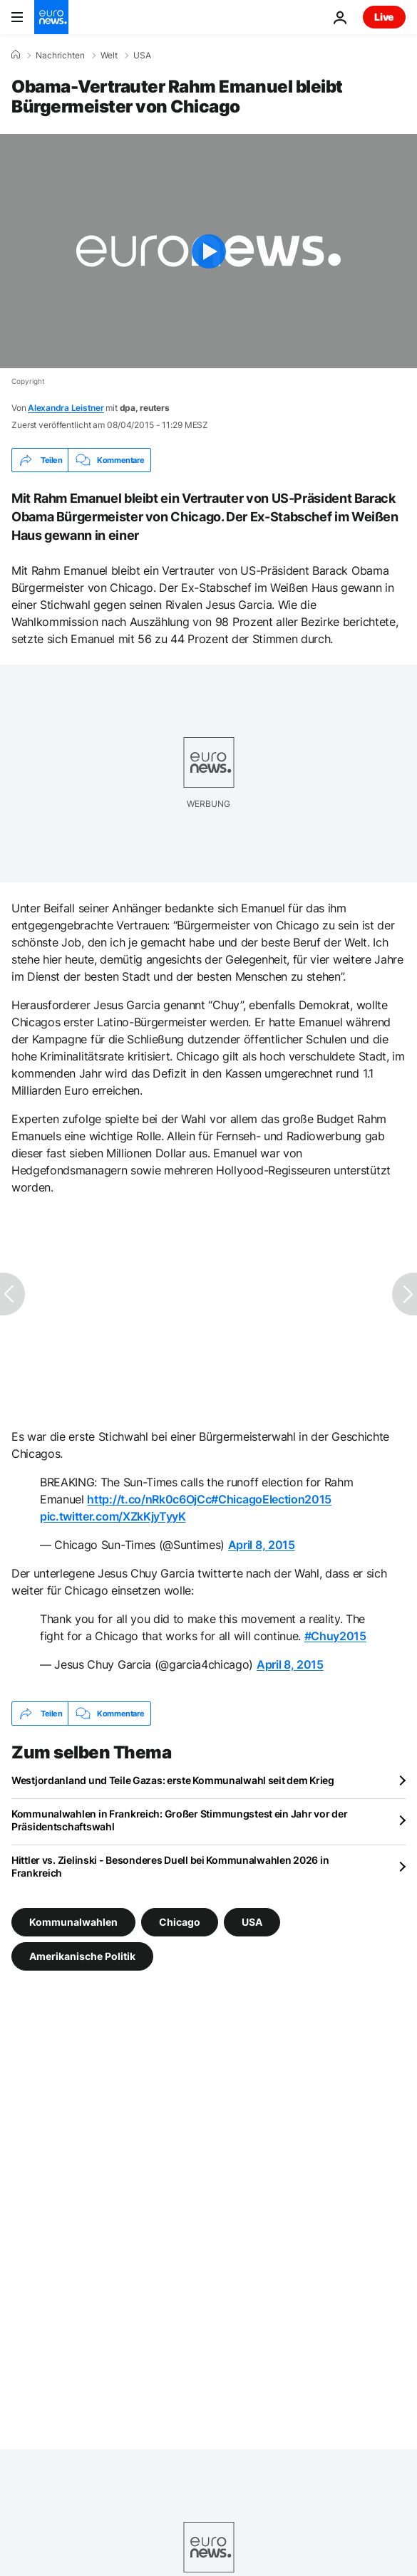 Image resolution: width=417 pixels, height=2576 pixels. Describe the element at coordinates (172, 1780) in the screenshot. I see `Westjordanland und Teile Gazas: erste Kommunalwahl seit dem Krieg` at that location.